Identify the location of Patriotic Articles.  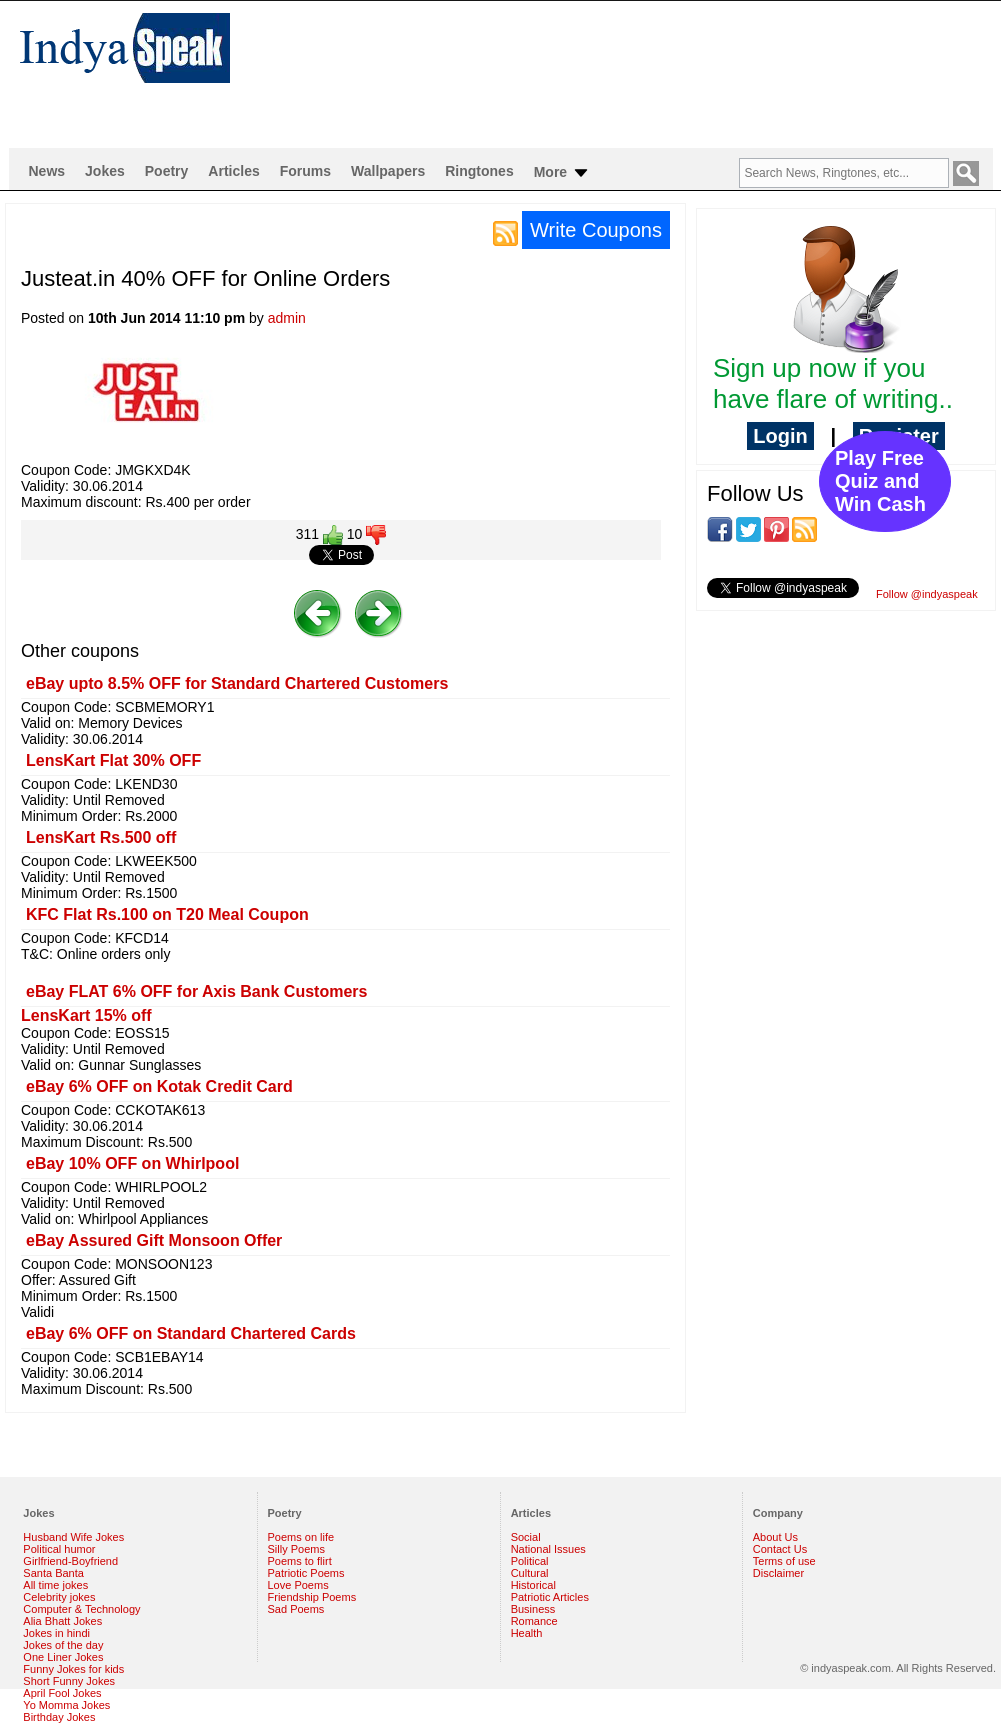
(550, 1597).